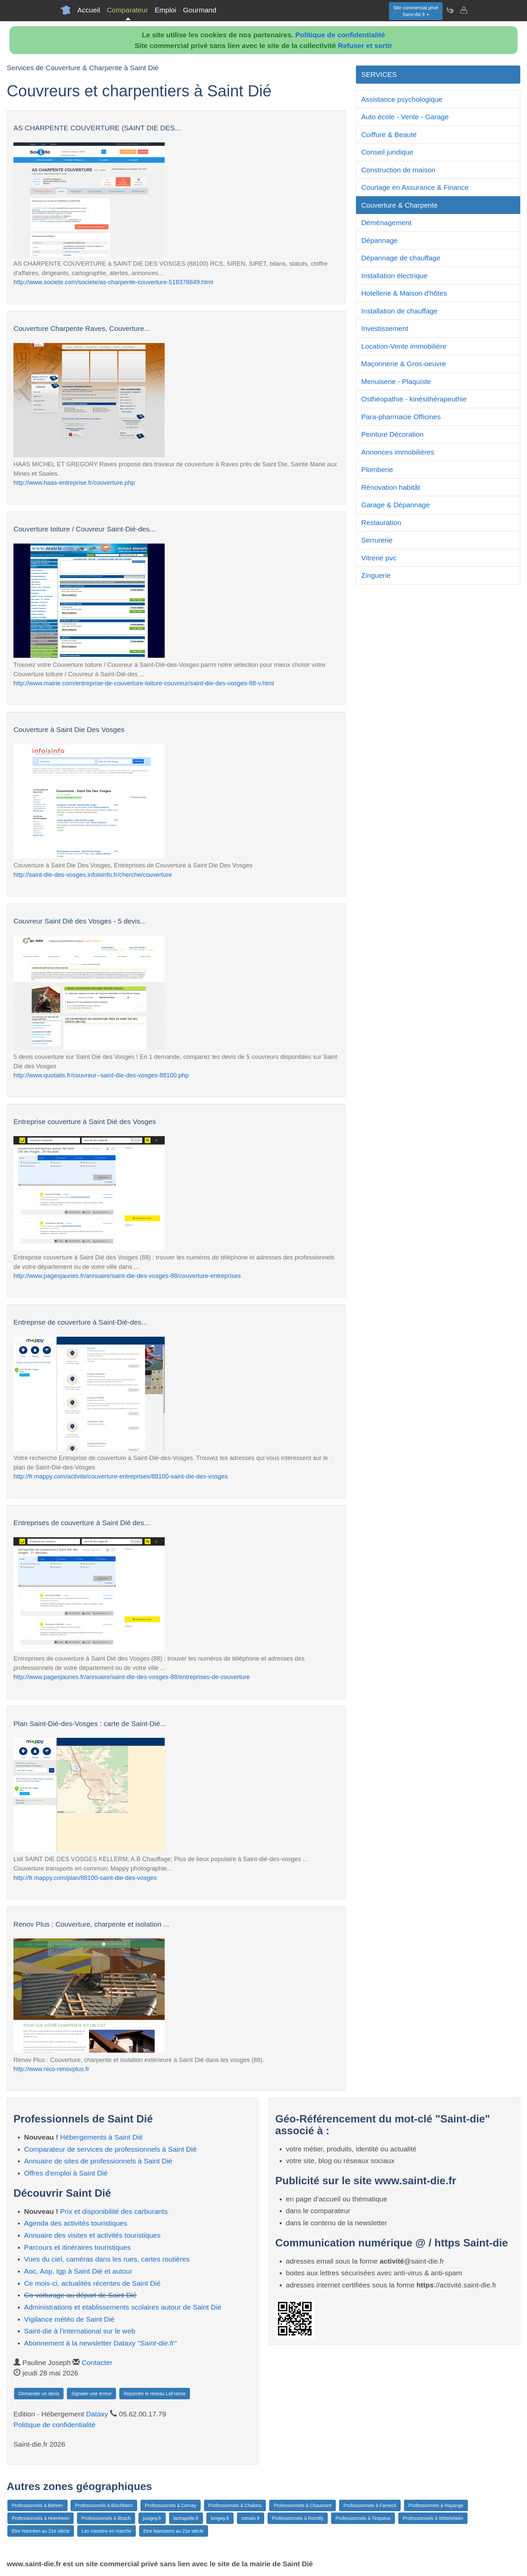  I want to click on Plomberie, so click(377, 469).